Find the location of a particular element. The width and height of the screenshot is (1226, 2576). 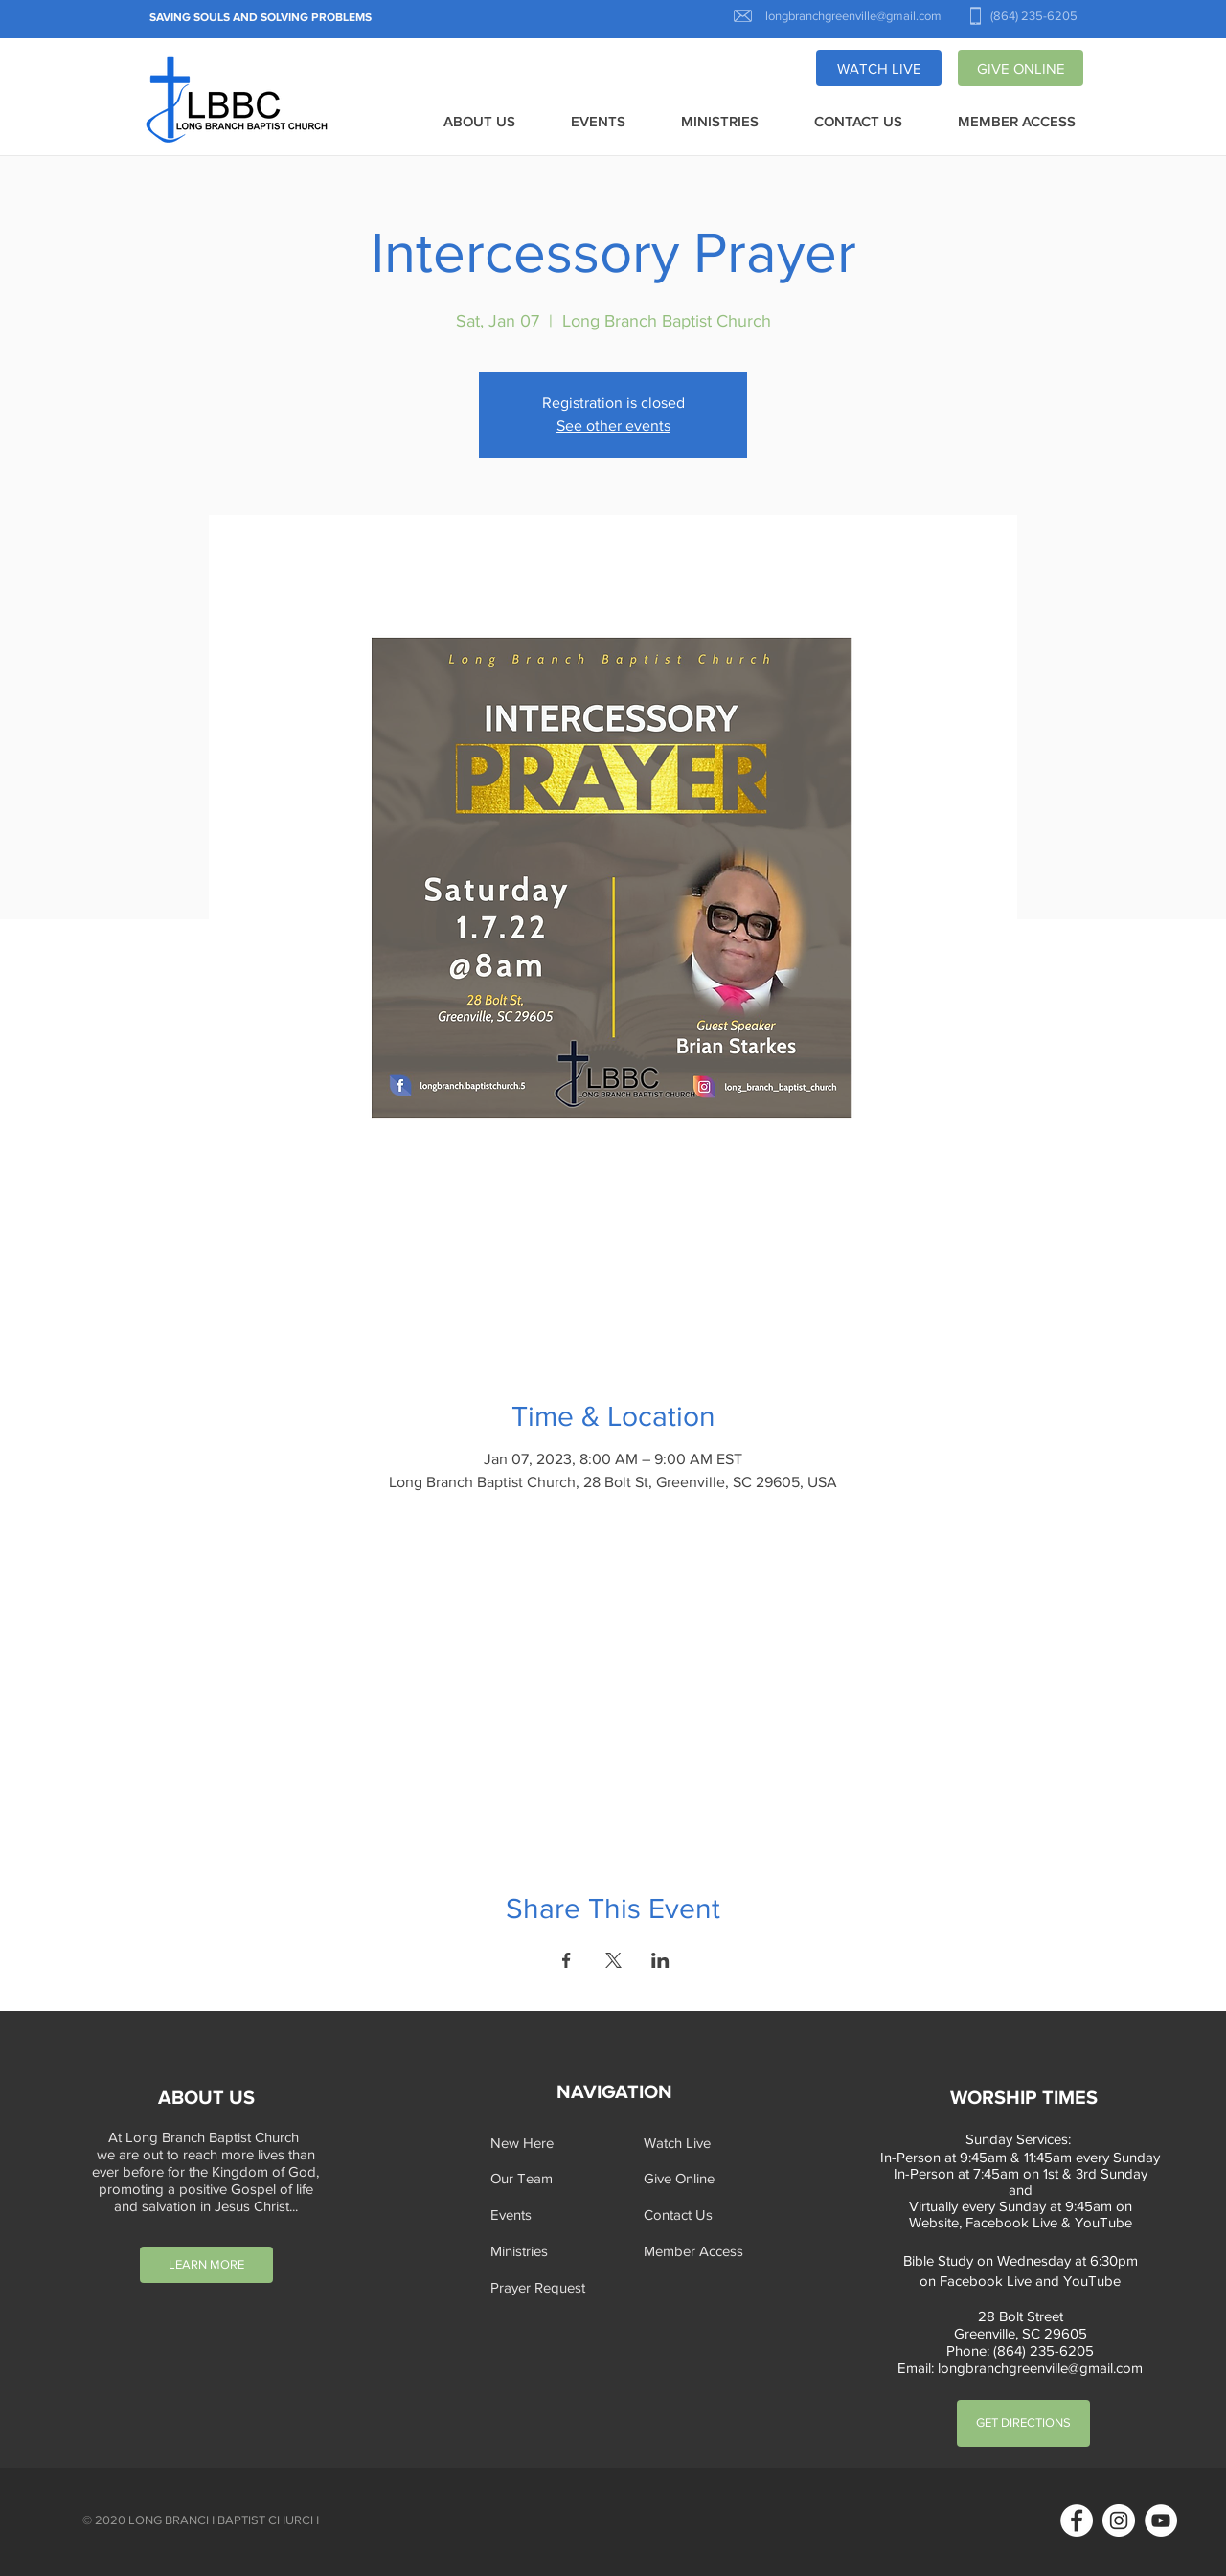

[GIVE ONLINE] is located at coordinates (1020, 68).